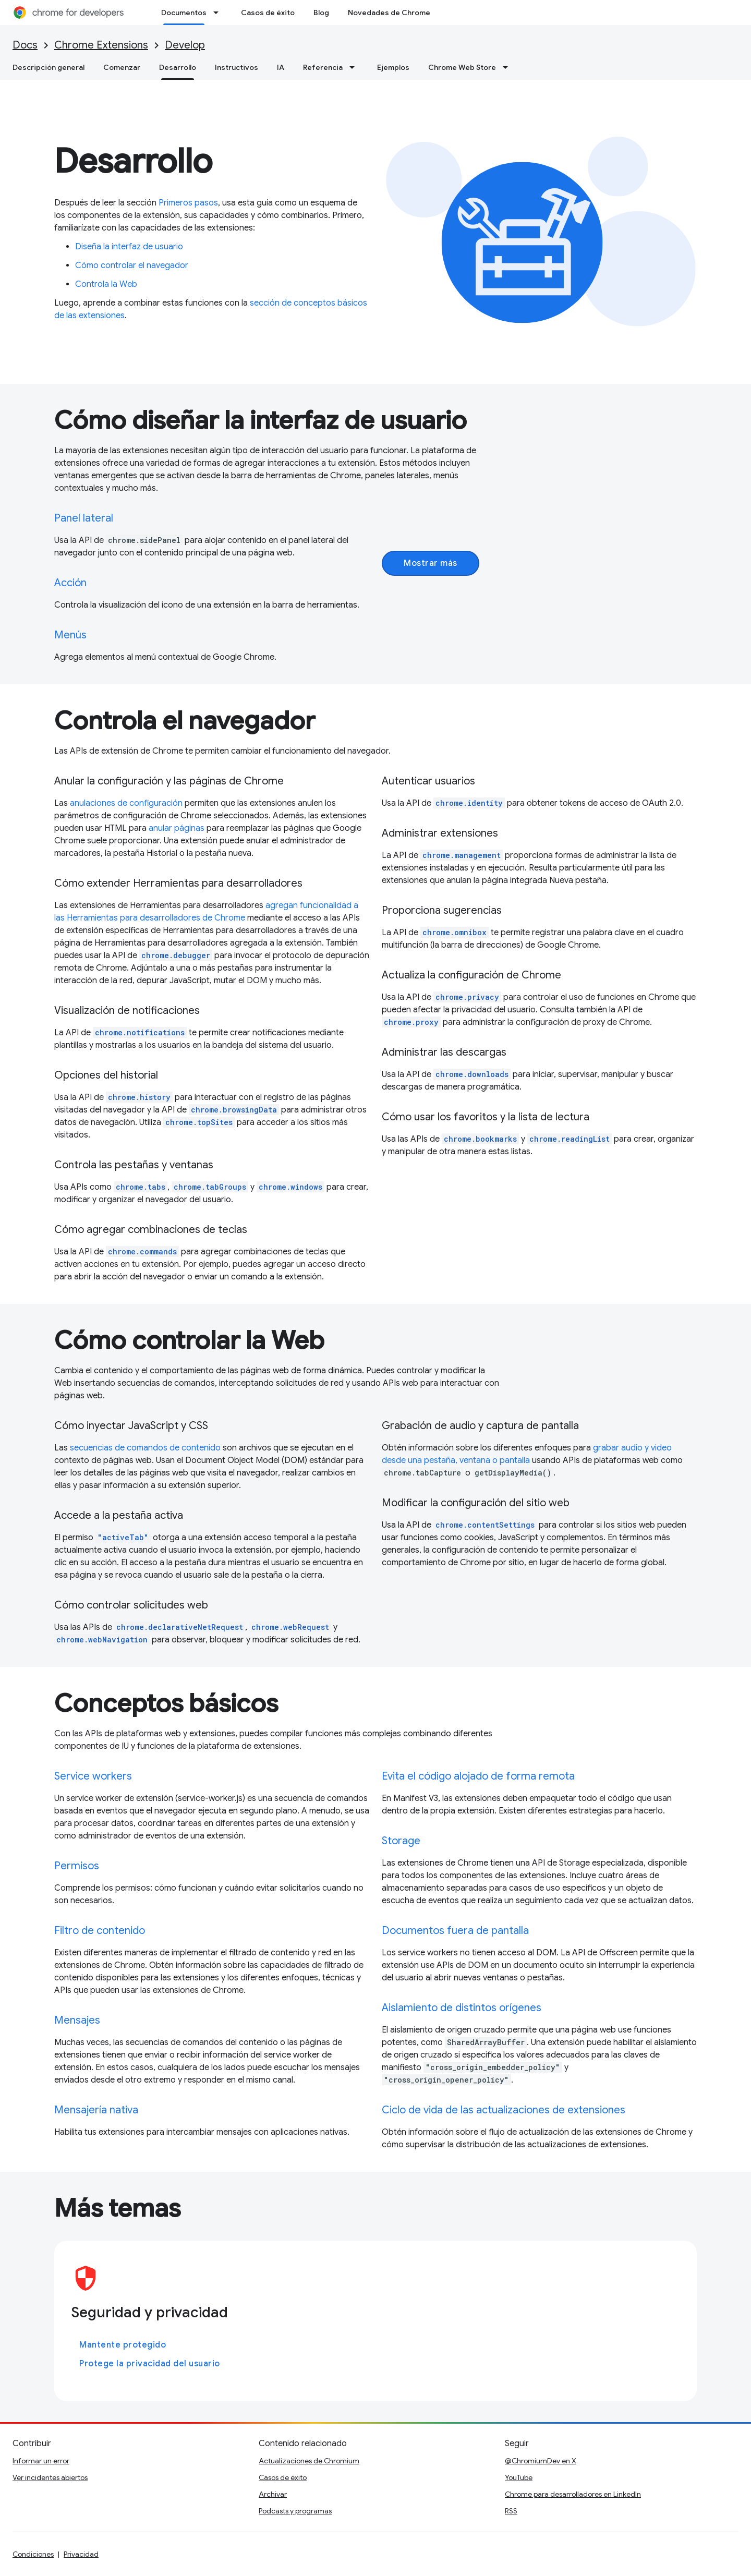 This screenshot has height=2576, width=751. What do you see at coordinates (442, 910) in the screenshot?
I see `Proporciona sugerencias` at bounding box center [442, 910].